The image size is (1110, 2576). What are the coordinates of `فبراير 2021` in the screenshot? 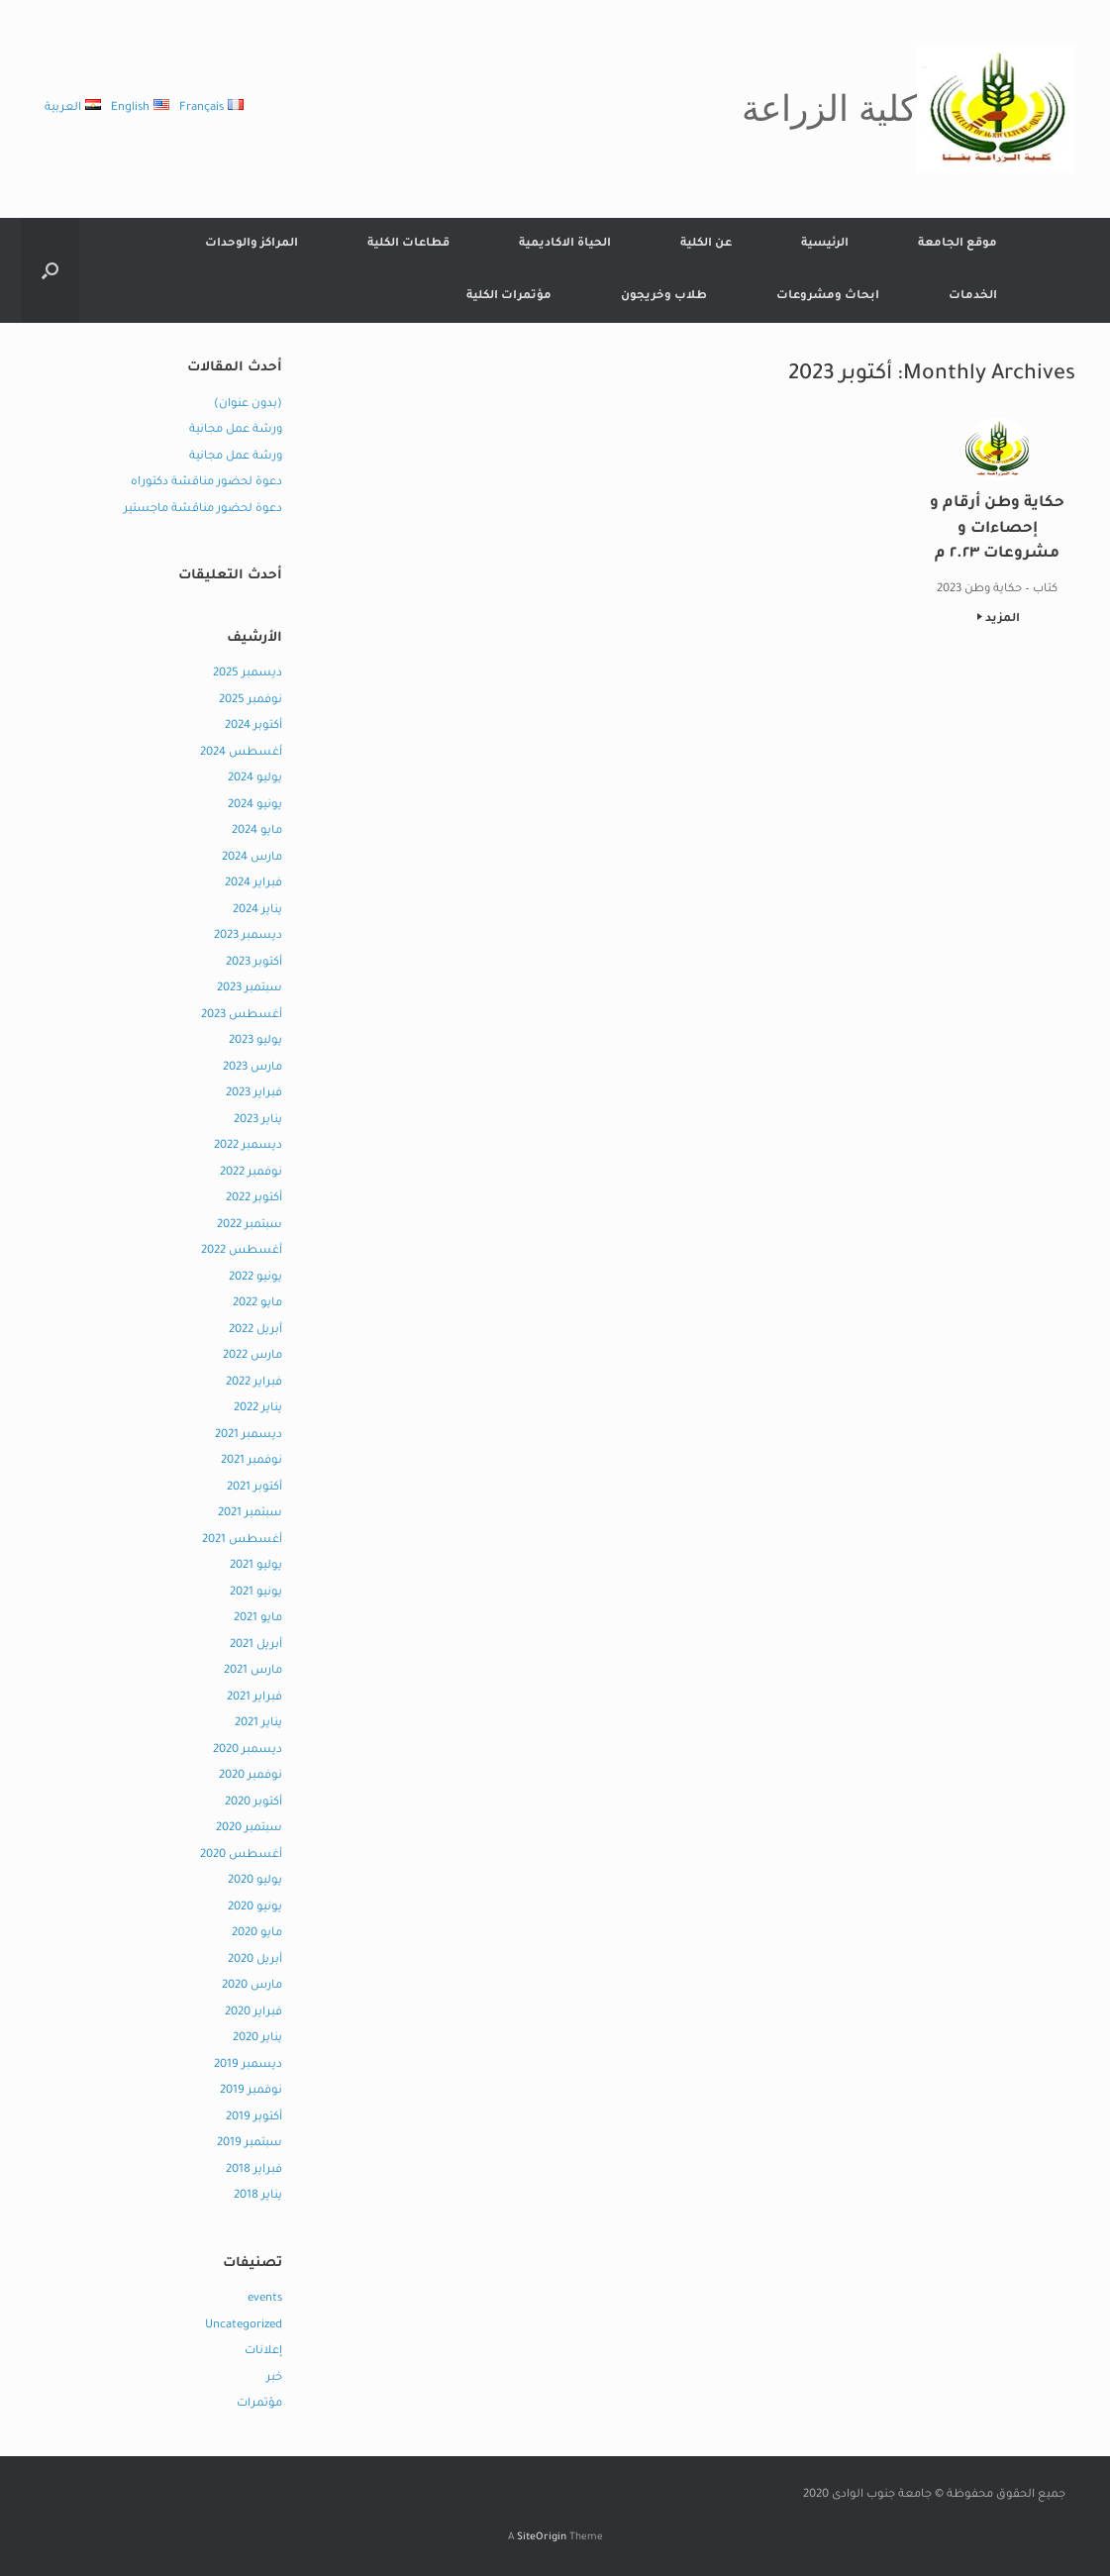 It's located at (254, 1698).